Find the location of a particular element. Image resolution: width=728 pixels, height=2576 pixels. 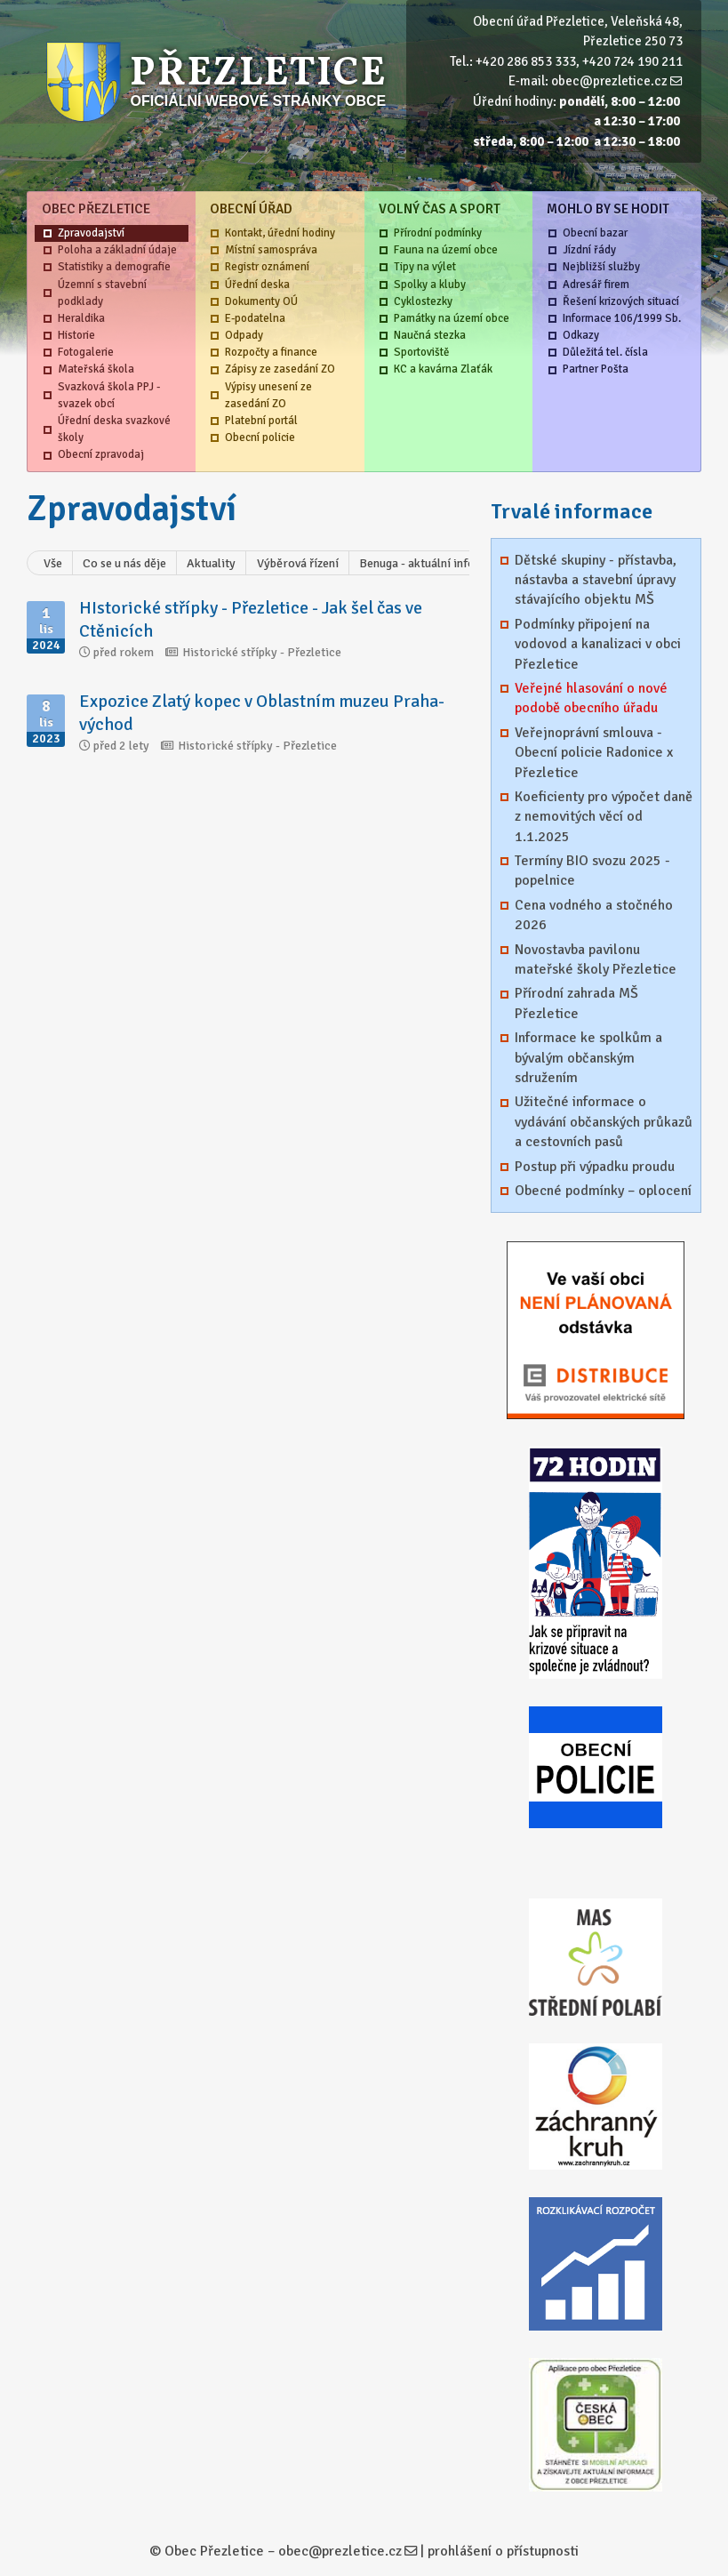

Užitečné informace o vydávání občanských průkazů a cestovních pasů is located at coordinates (603, 1122).